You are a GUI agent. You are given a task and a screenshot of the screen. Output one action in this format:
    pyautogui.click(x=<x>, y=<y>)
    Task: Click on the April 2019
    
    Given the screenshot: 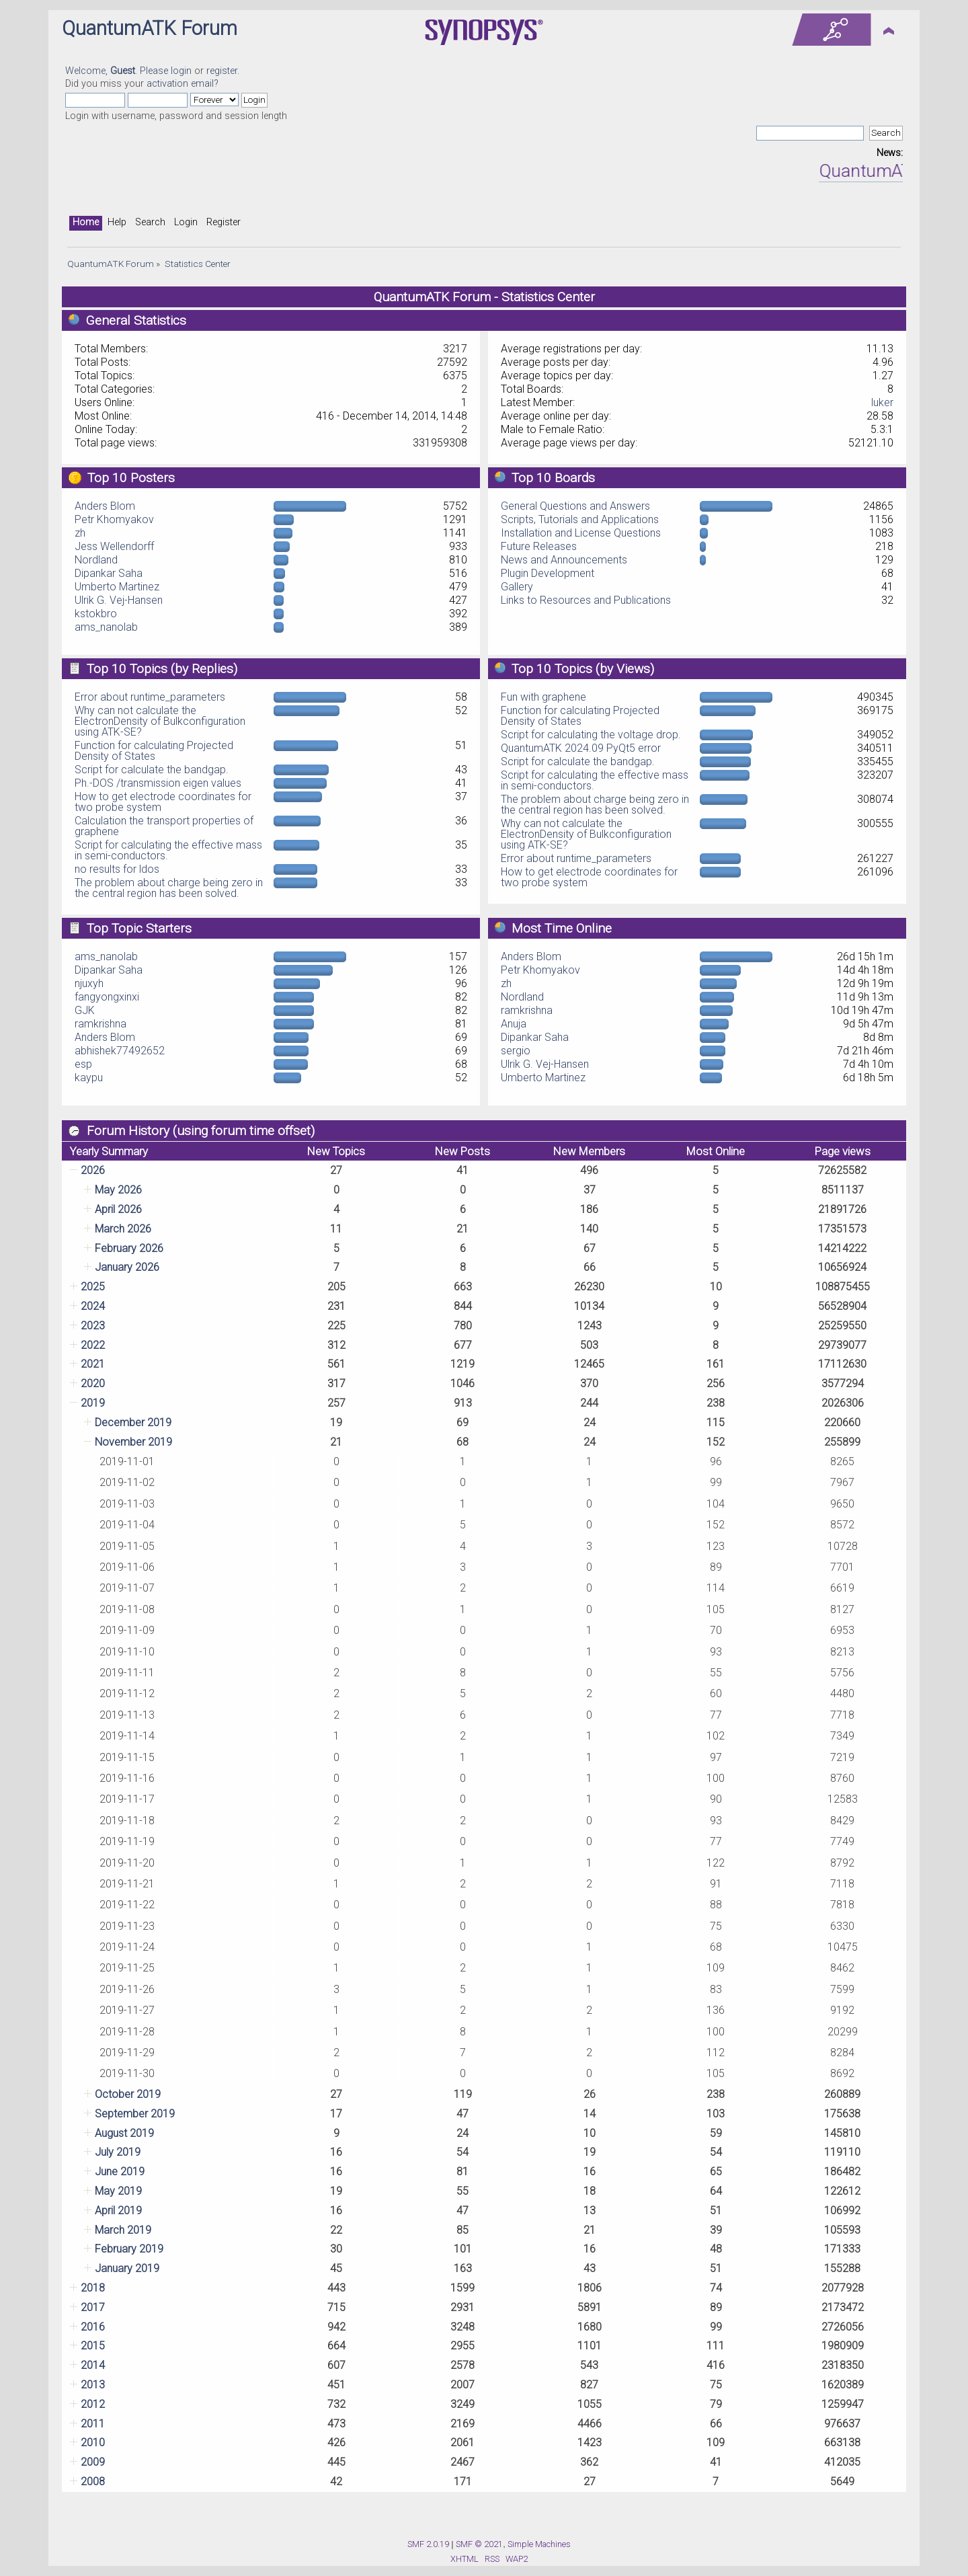 What is the action you would take?
    pyautogui.click(x=118, y=2210)
    